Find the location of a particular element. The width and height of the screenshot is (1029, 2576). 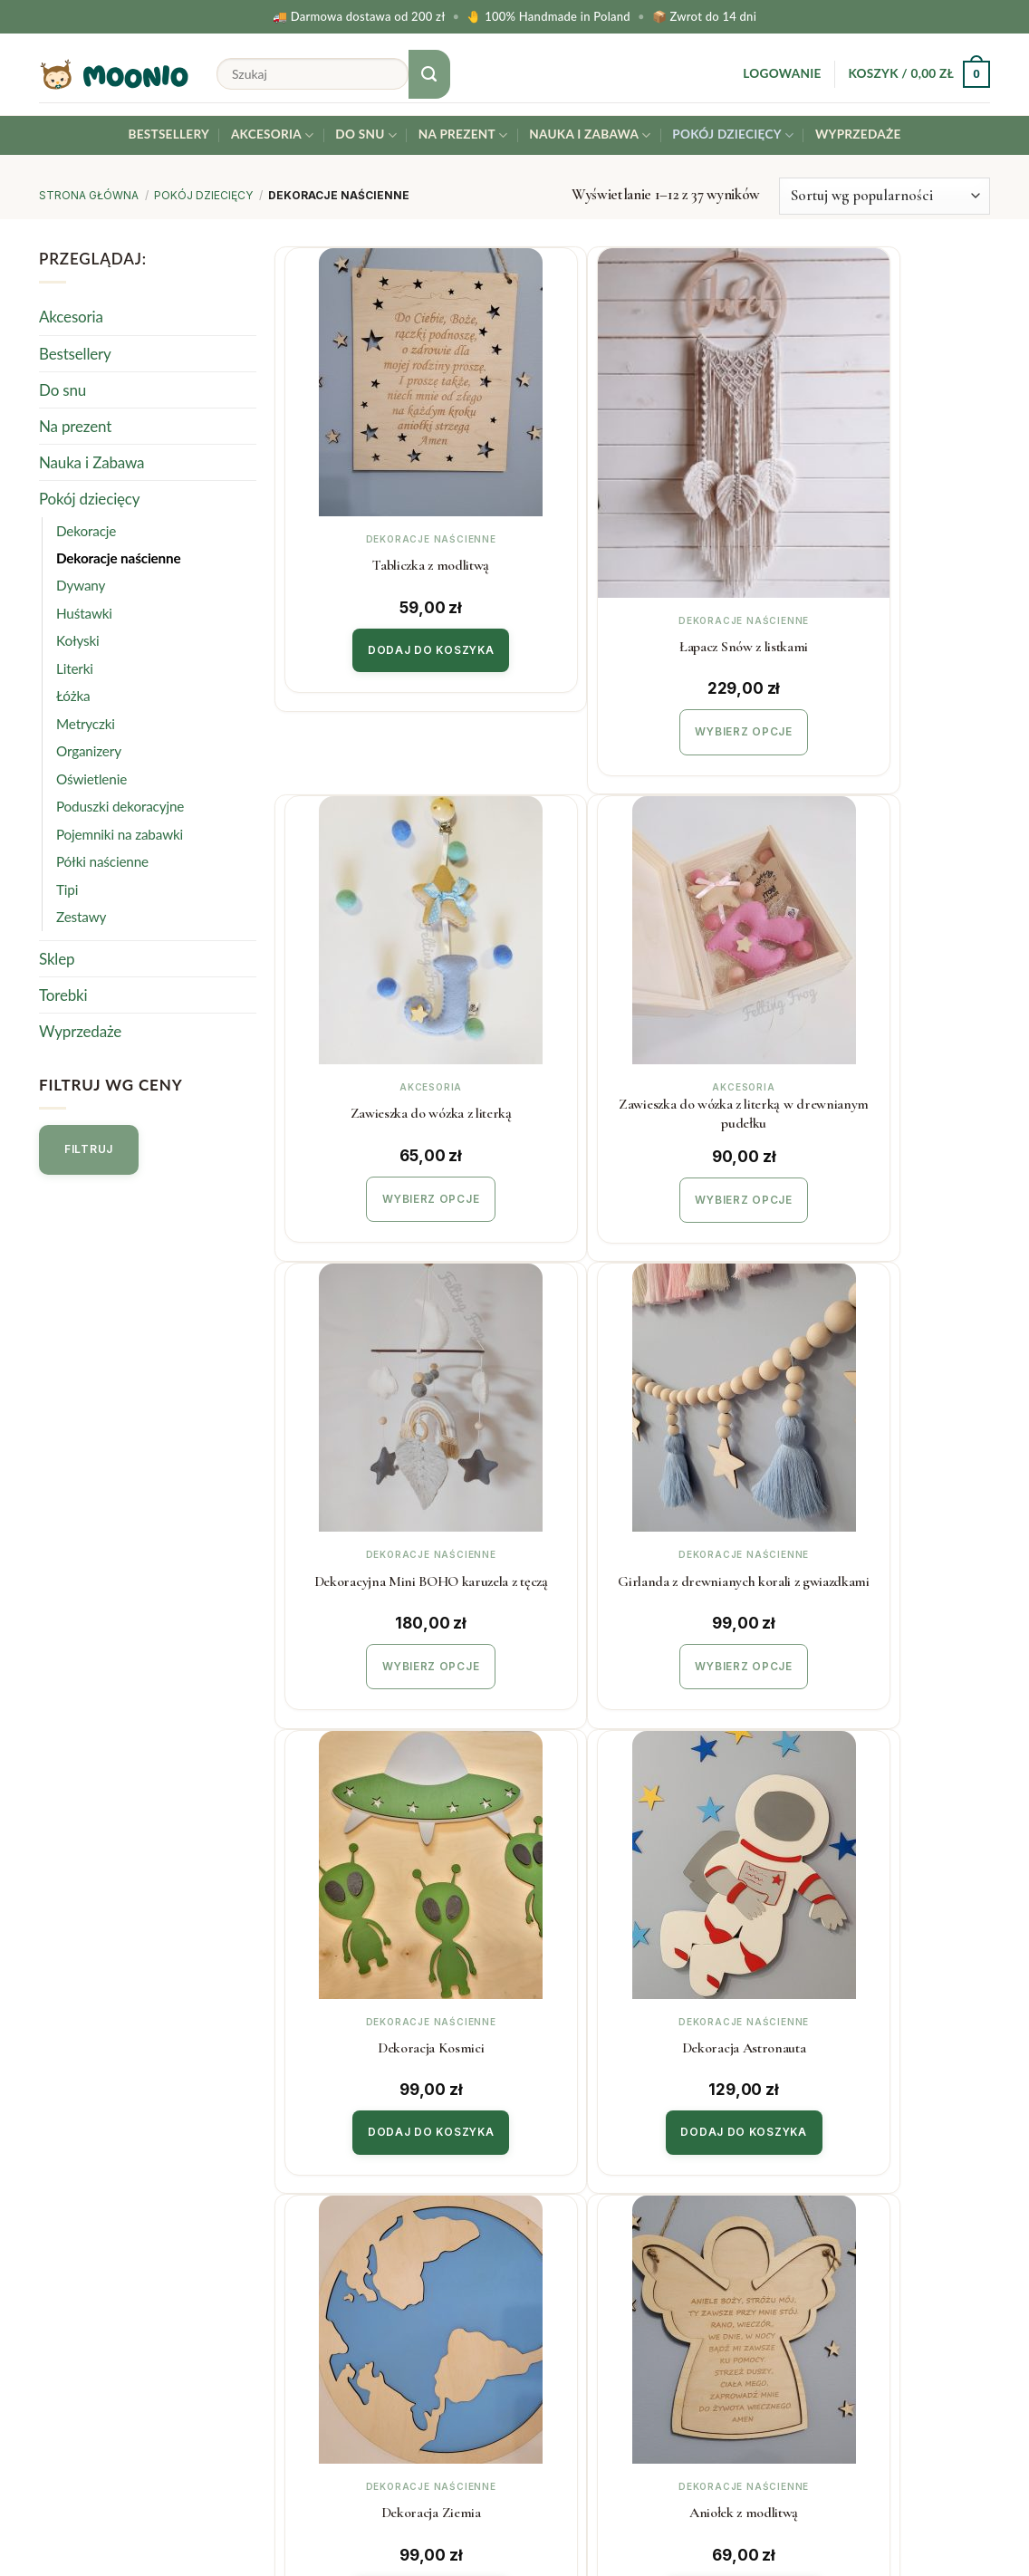

Kalendarz adwentowy XL is located at coordinates (878, 1936).